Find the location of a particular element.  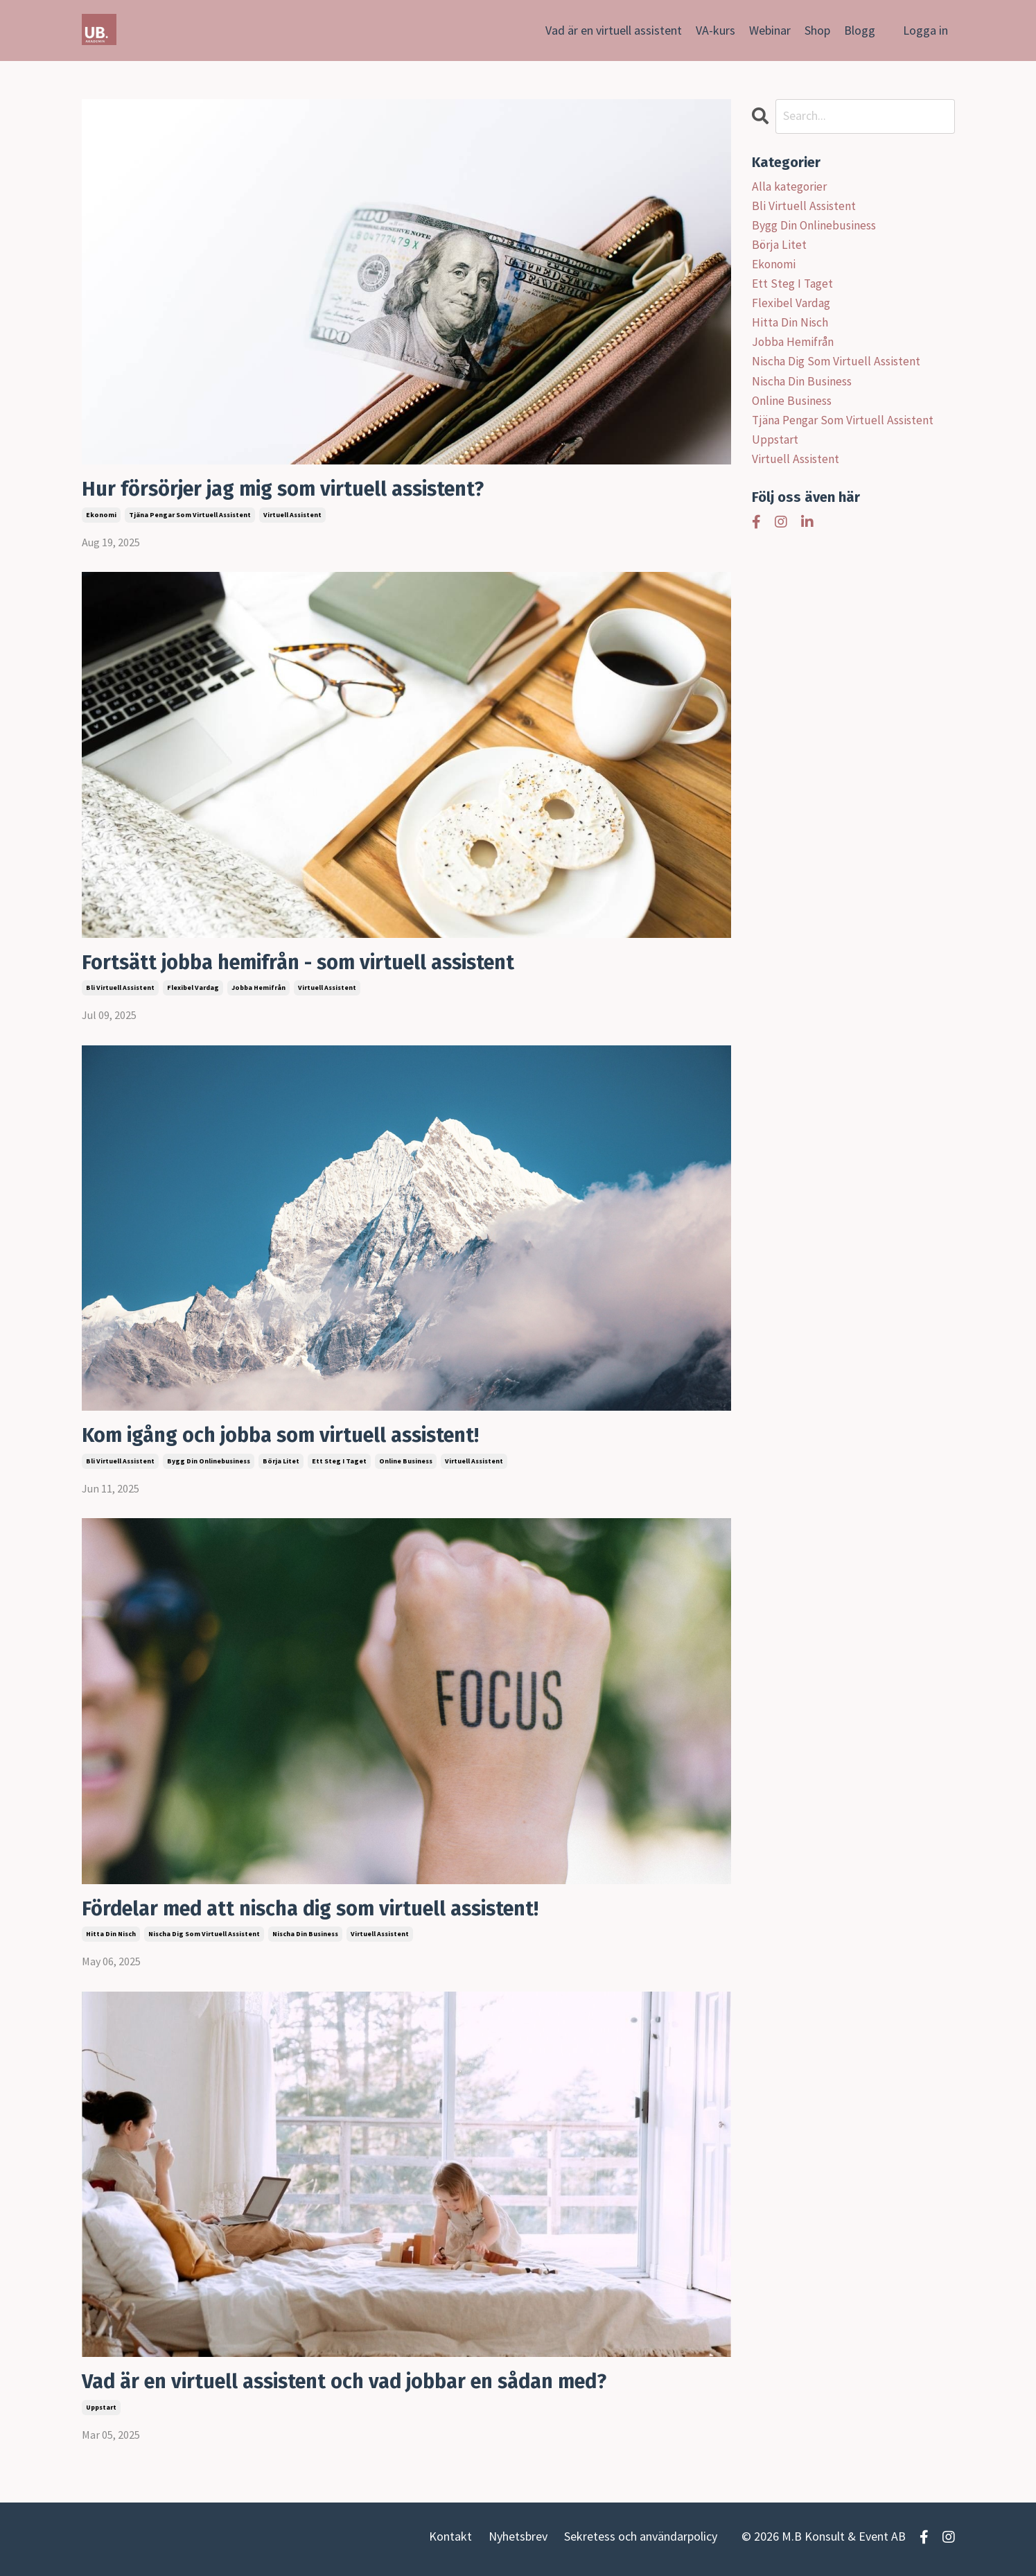

Alla kategorier is located at coordinates (790, 186).